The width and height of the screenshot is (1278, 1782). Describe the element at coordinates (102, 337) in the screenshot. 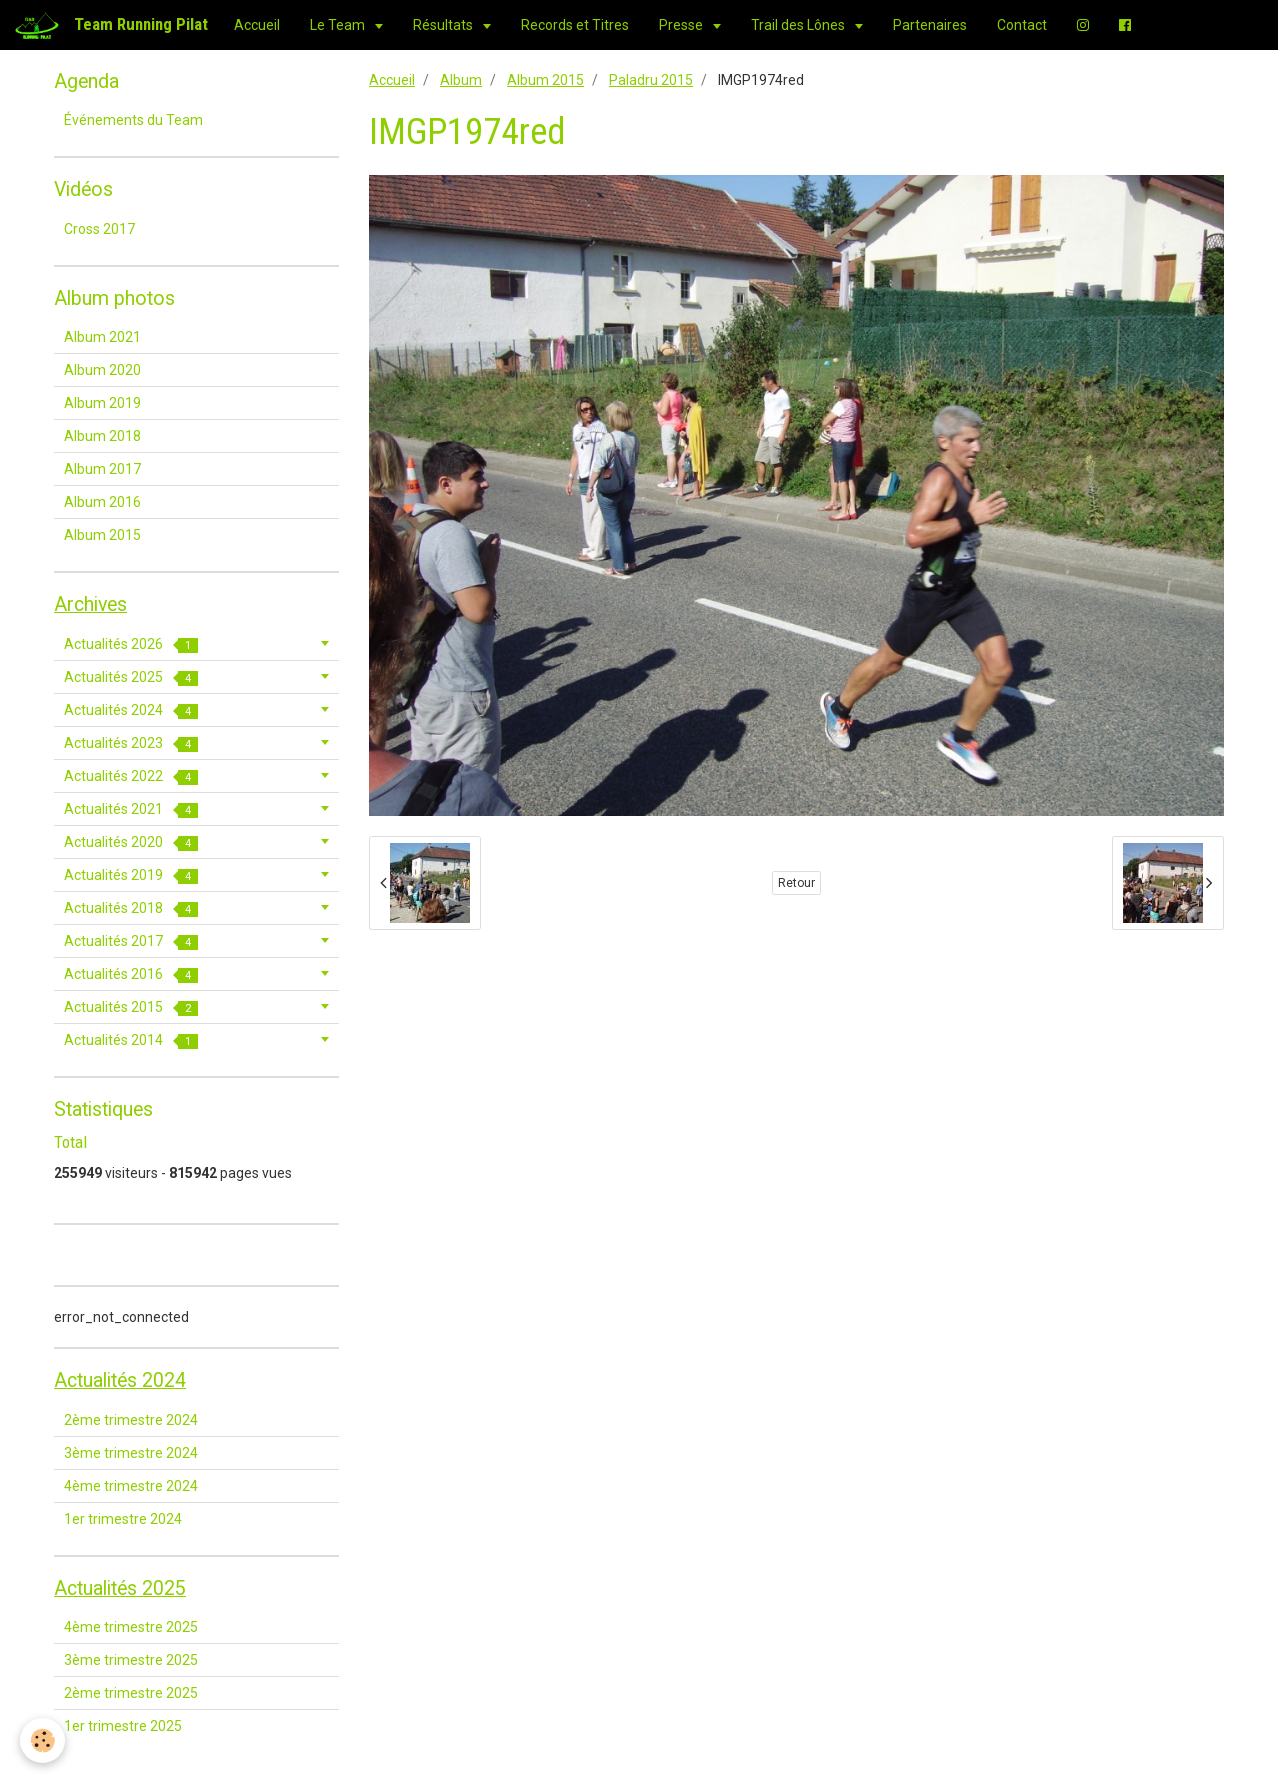

I see `Album 2021` at that location.